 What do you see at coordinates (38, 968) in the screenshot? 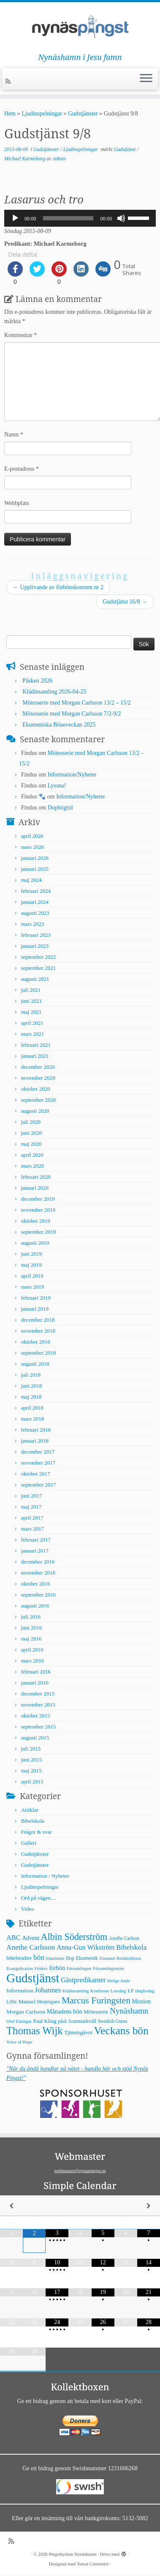
I see `september 2021` at bounding box center [38, 968].